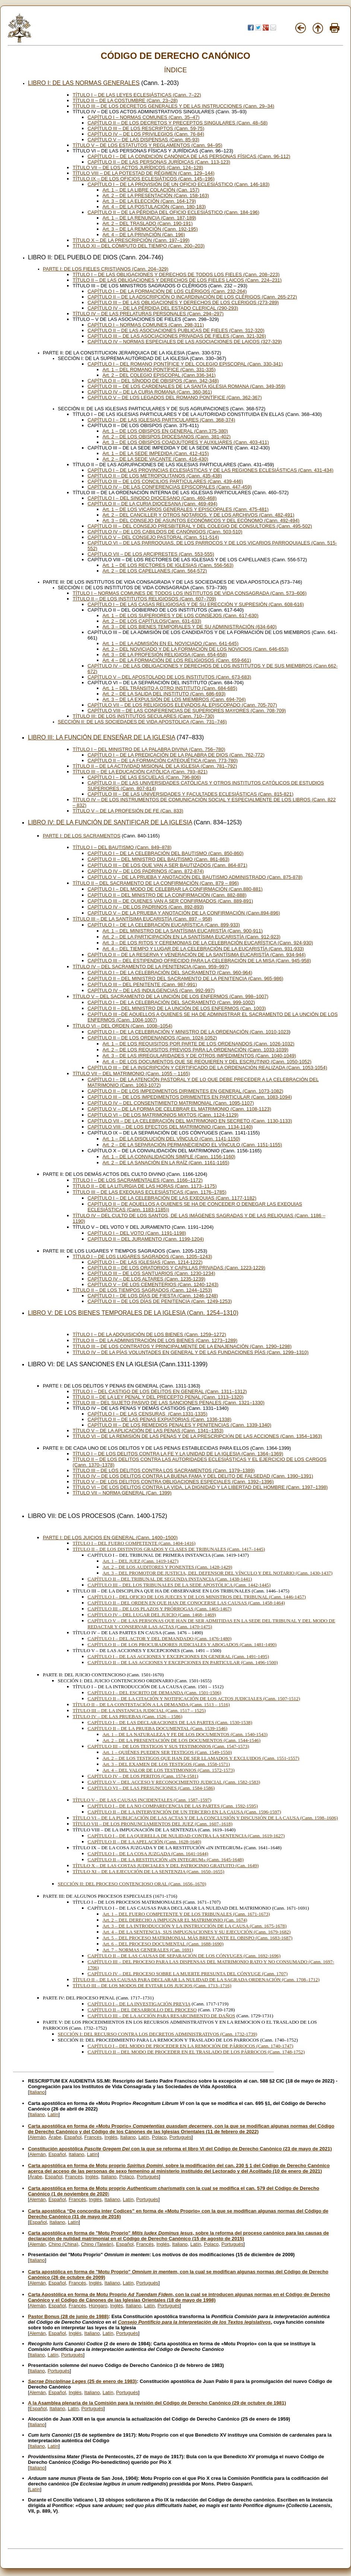 The height and width of the screenshot is (2576, 351). What do you see at coordinates (159, 369) in the screenshot?
I see `Art. 1 – DEL ROMANO PONTÍFICE (Cann. 331-335)` at bounding box center [159, 369].